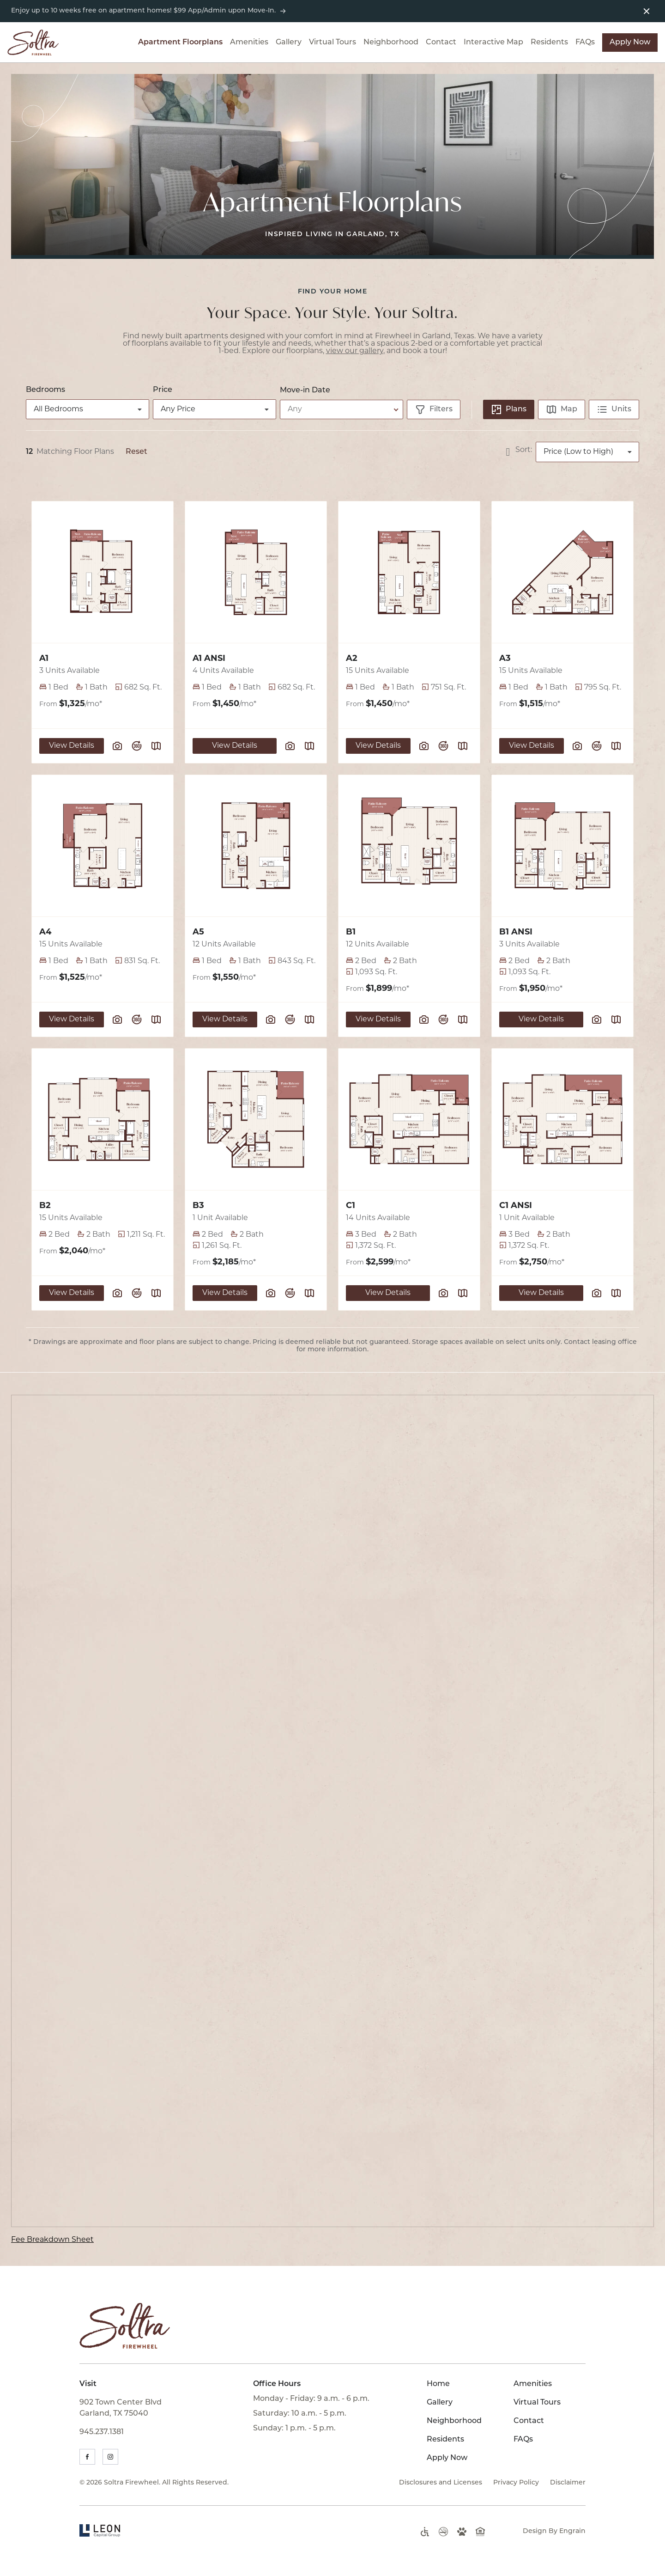  What do you see at coordinates (441, 42) in the screenshot?
I see `Contact` at bounding box center [441, 42].